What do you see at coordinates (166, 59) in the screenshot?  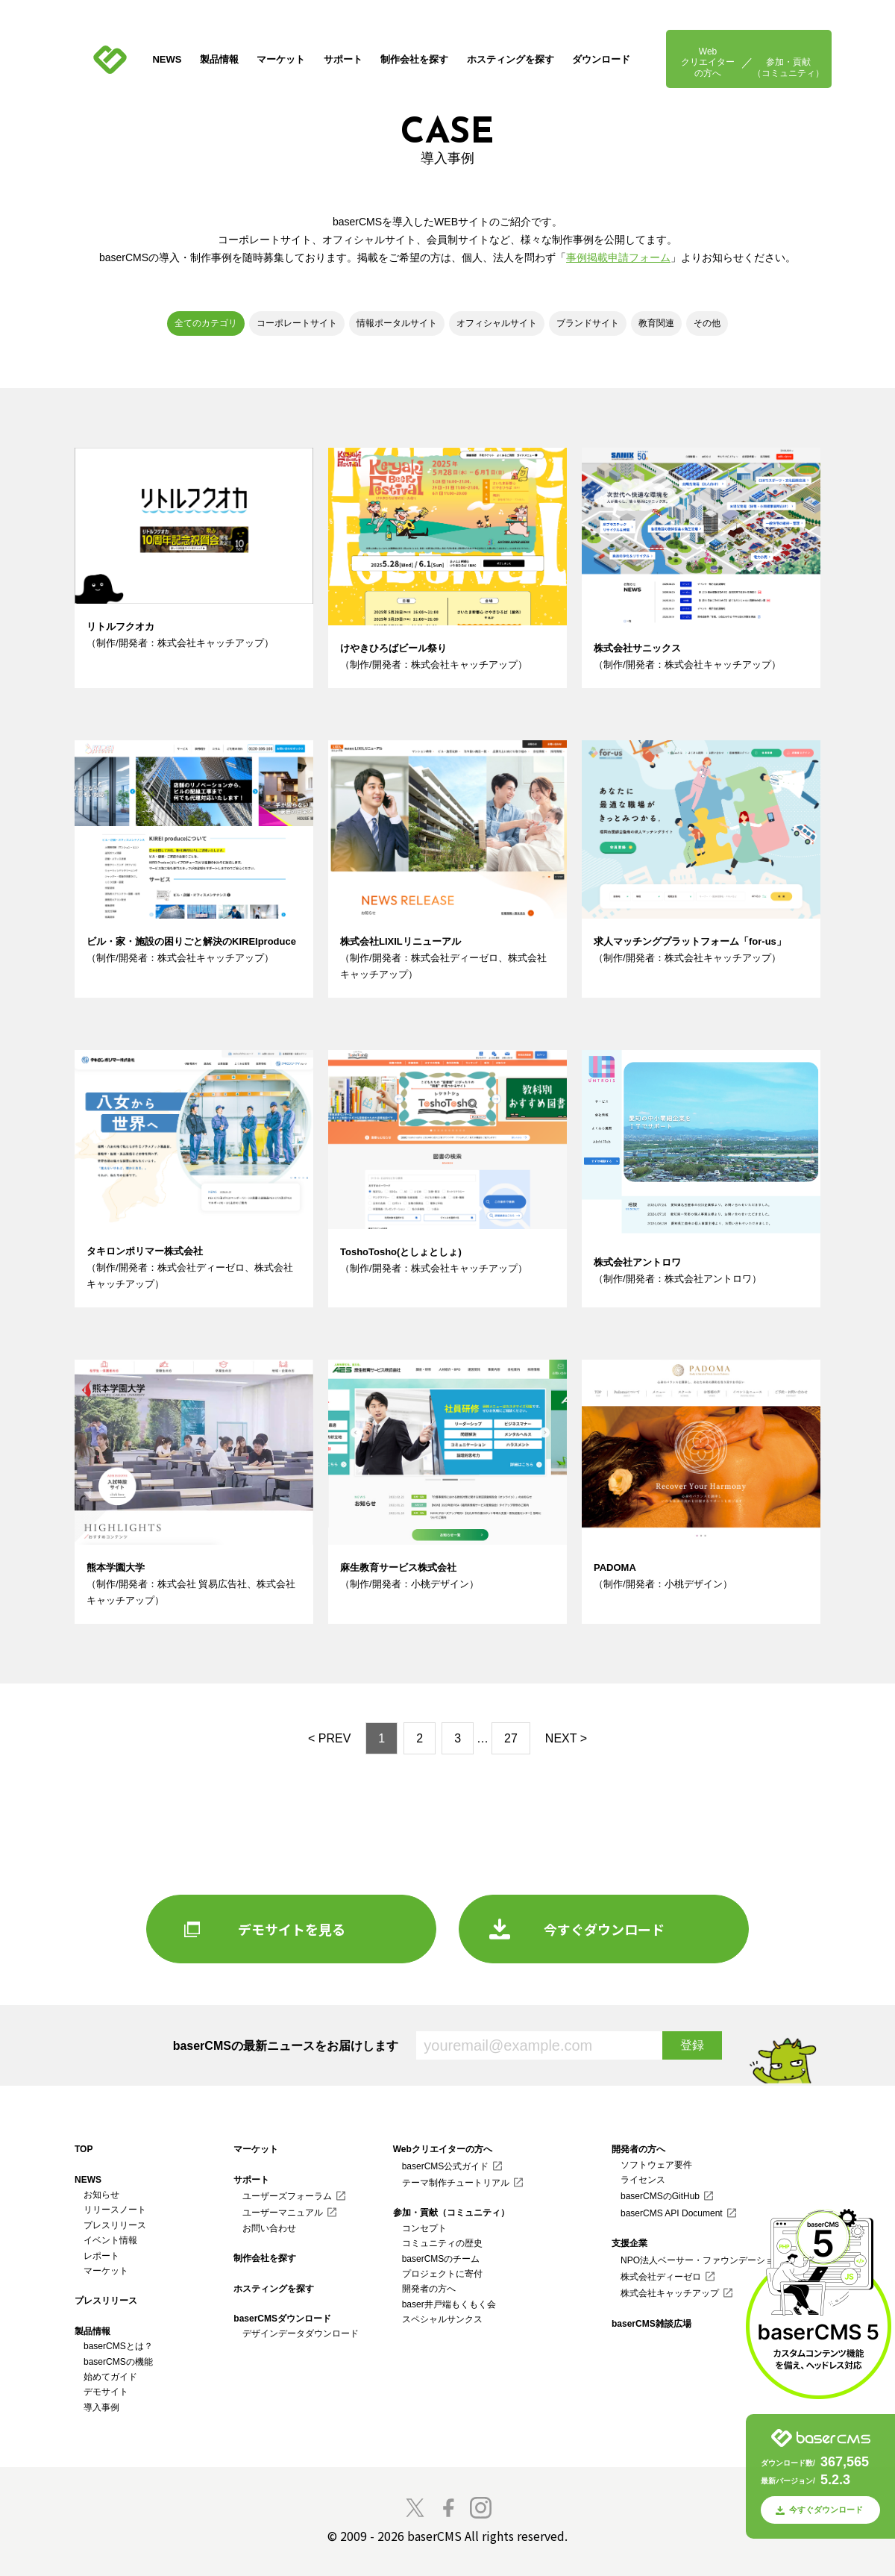 I see `NEWS` at bounding box center [166, 59].